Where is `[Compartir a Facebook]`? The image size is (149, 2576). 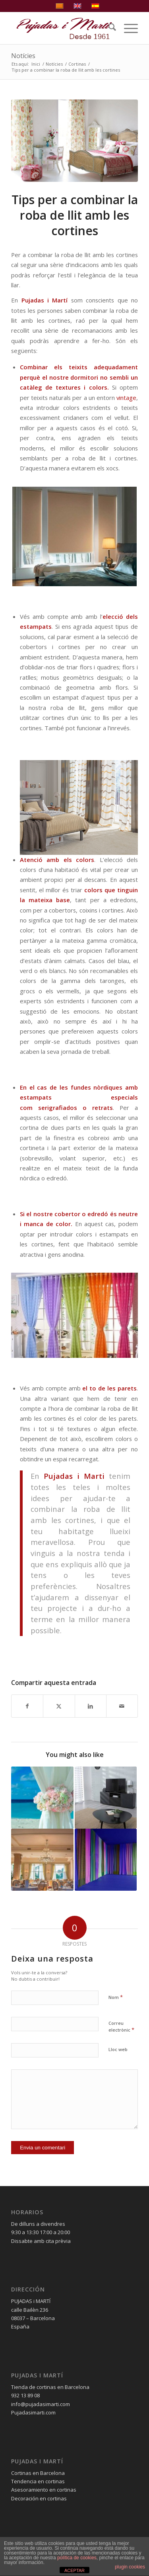
[Compartir a Facebook] is located at coordinates (27, 1706).